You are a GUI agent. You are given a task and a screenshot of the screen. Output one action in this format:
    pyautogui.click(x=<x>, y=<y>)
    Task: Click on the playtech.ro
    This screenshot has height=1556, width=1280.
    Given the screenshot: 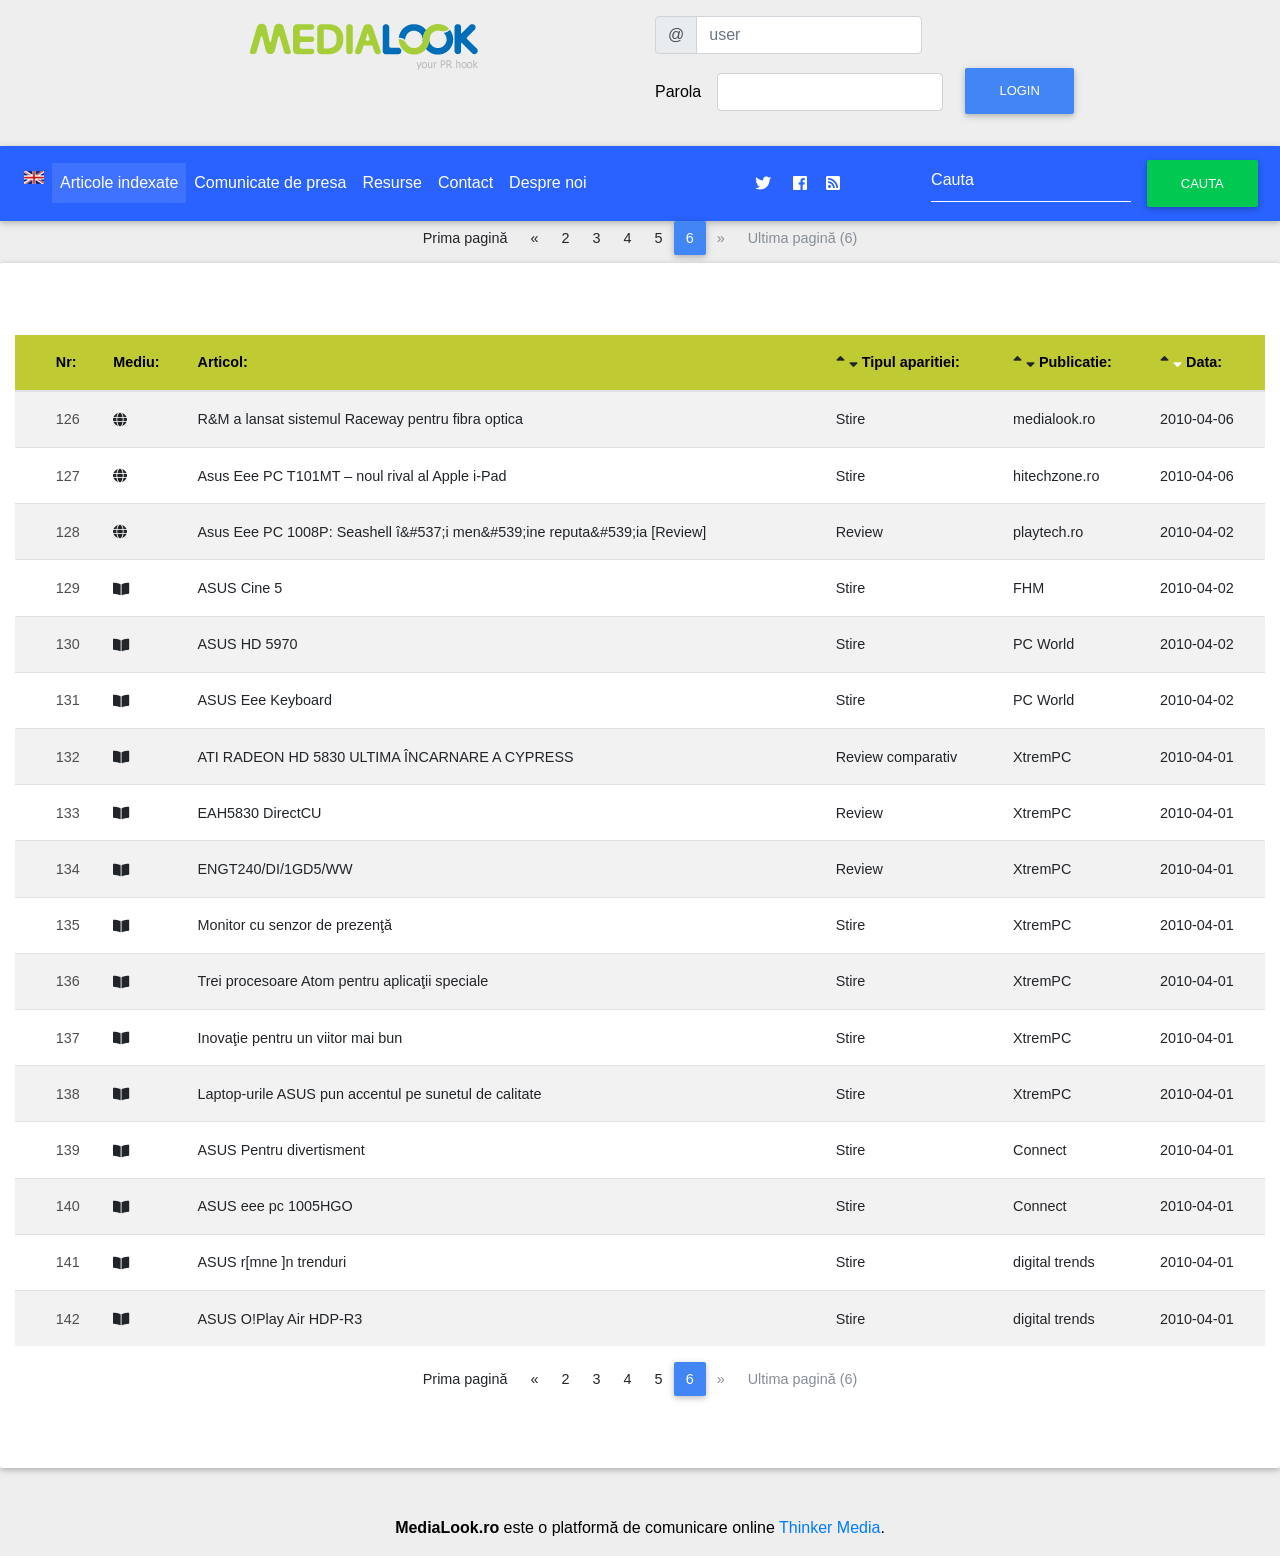 What is the action you would take?
    pyautogui.click(x=1048, y=532)
    